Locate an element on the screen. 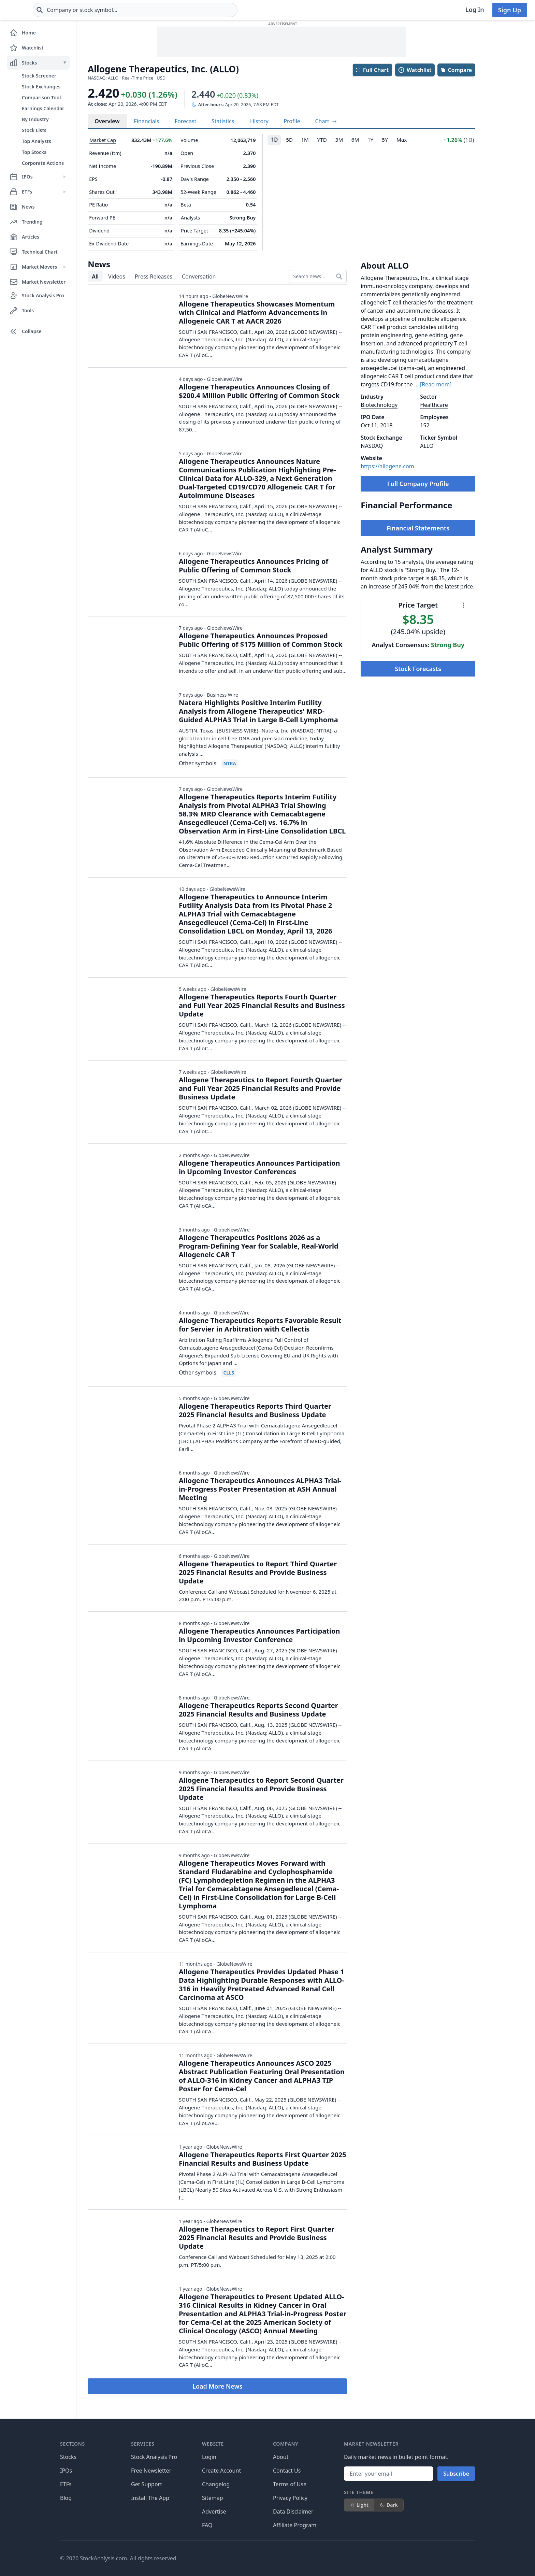  Healthcare is located at coordinates (434, 405).